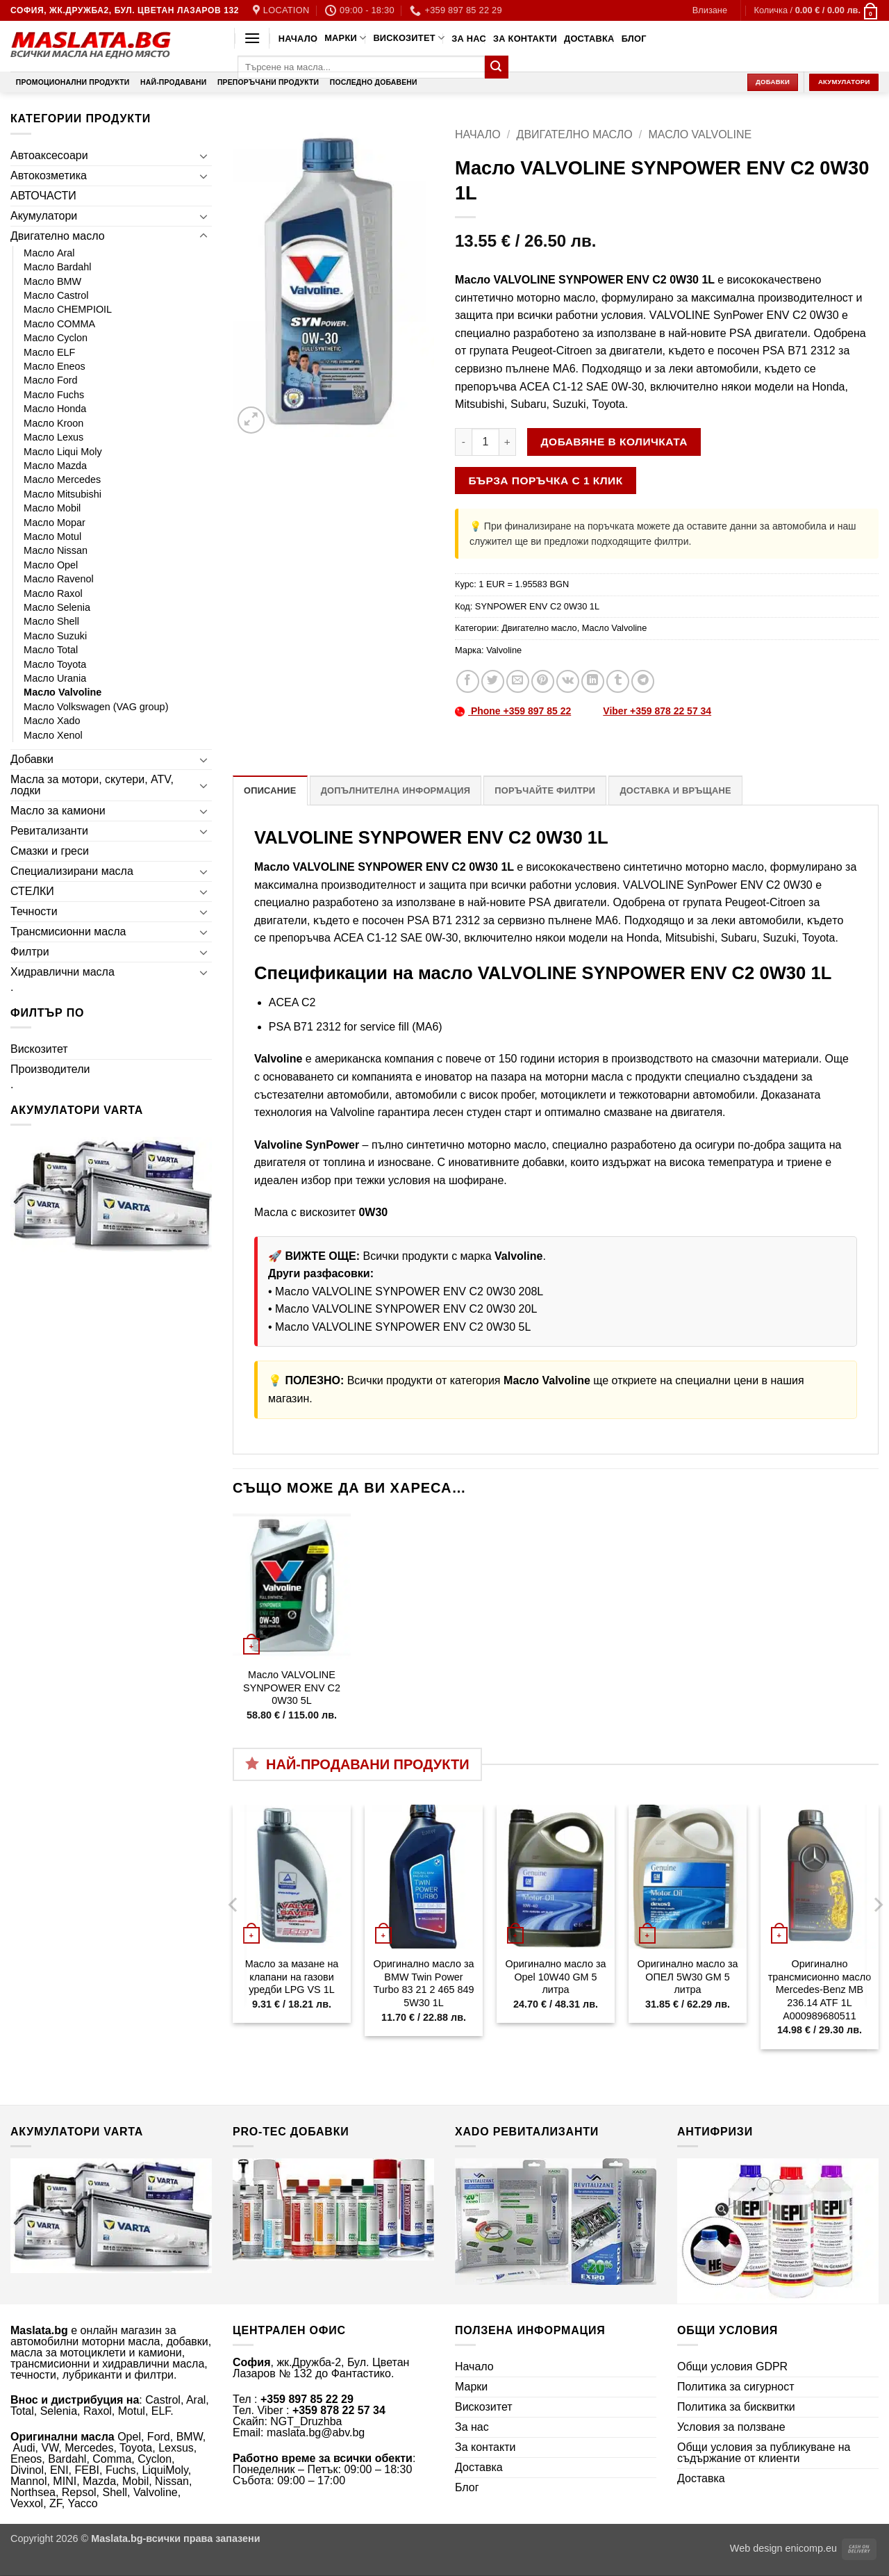 This screenshot has width=889, height=2576. Describe the element at coordinates (517, 681) in the screenshot. I see `[Email to a Friend]` at that location.